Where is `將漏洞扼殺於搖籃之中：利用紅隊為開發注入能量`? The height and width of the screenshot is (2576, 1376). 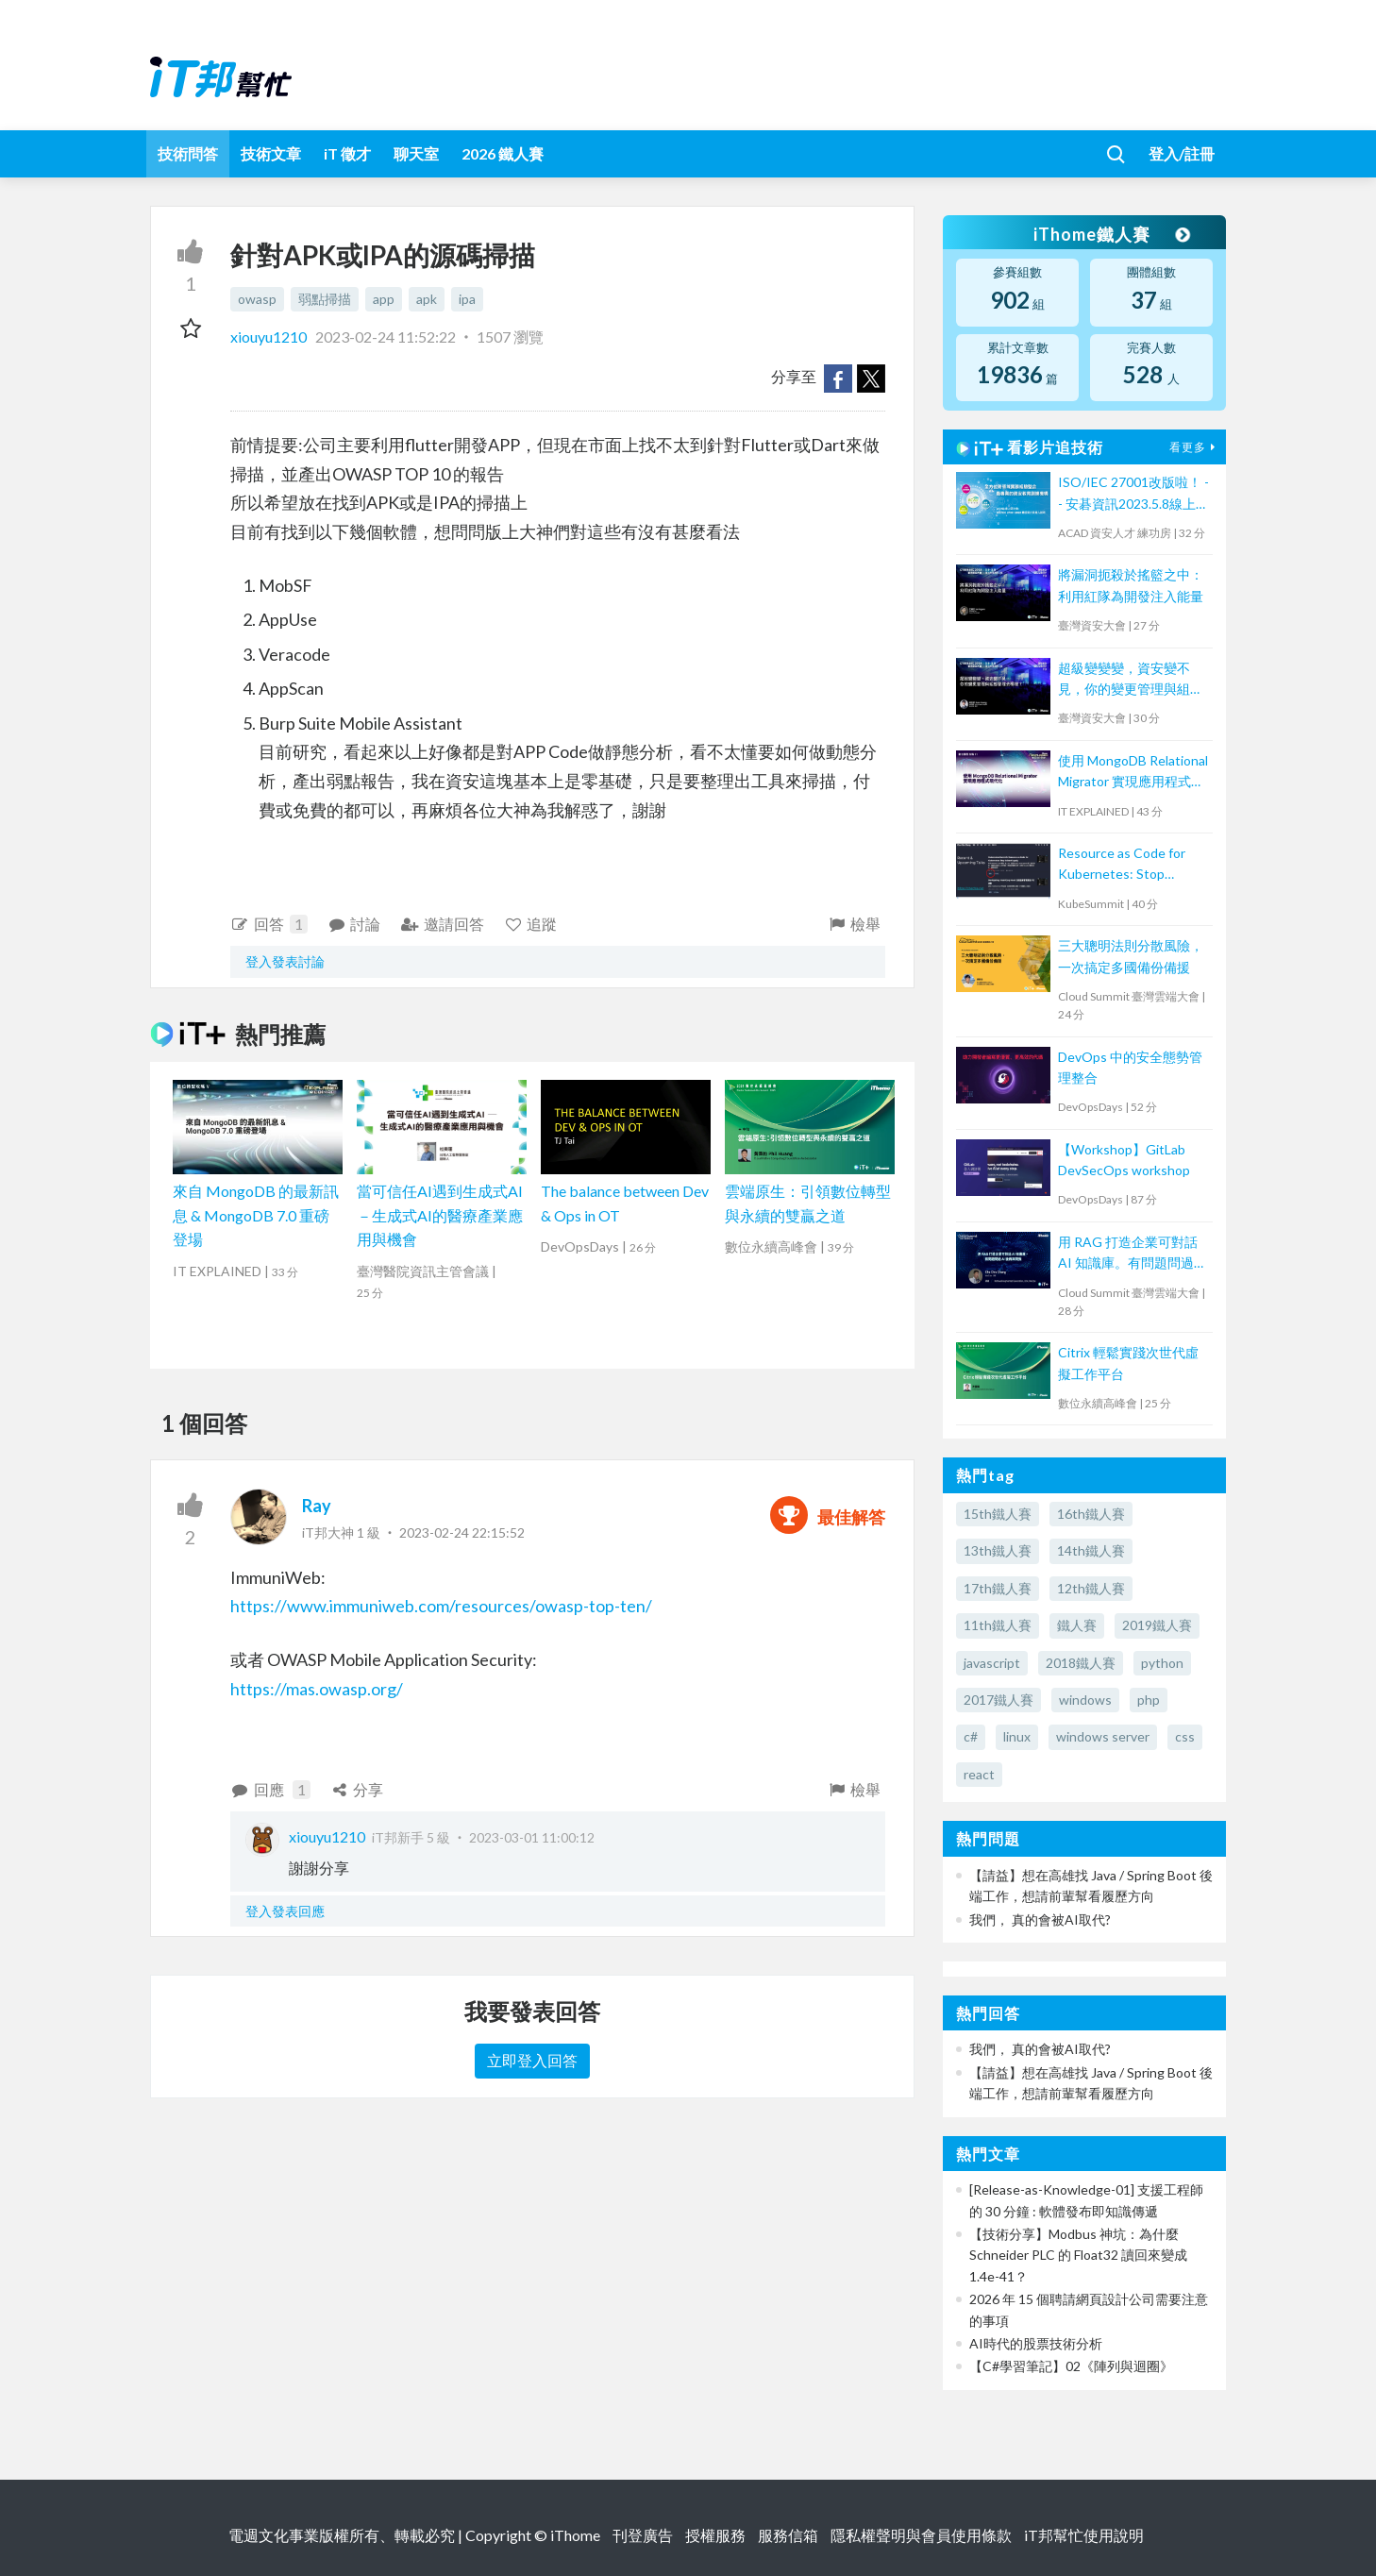 將漏洞扼殺於搖籃之中：利用紅隊為開發注入能量 is located at coordinates (1130, 584).